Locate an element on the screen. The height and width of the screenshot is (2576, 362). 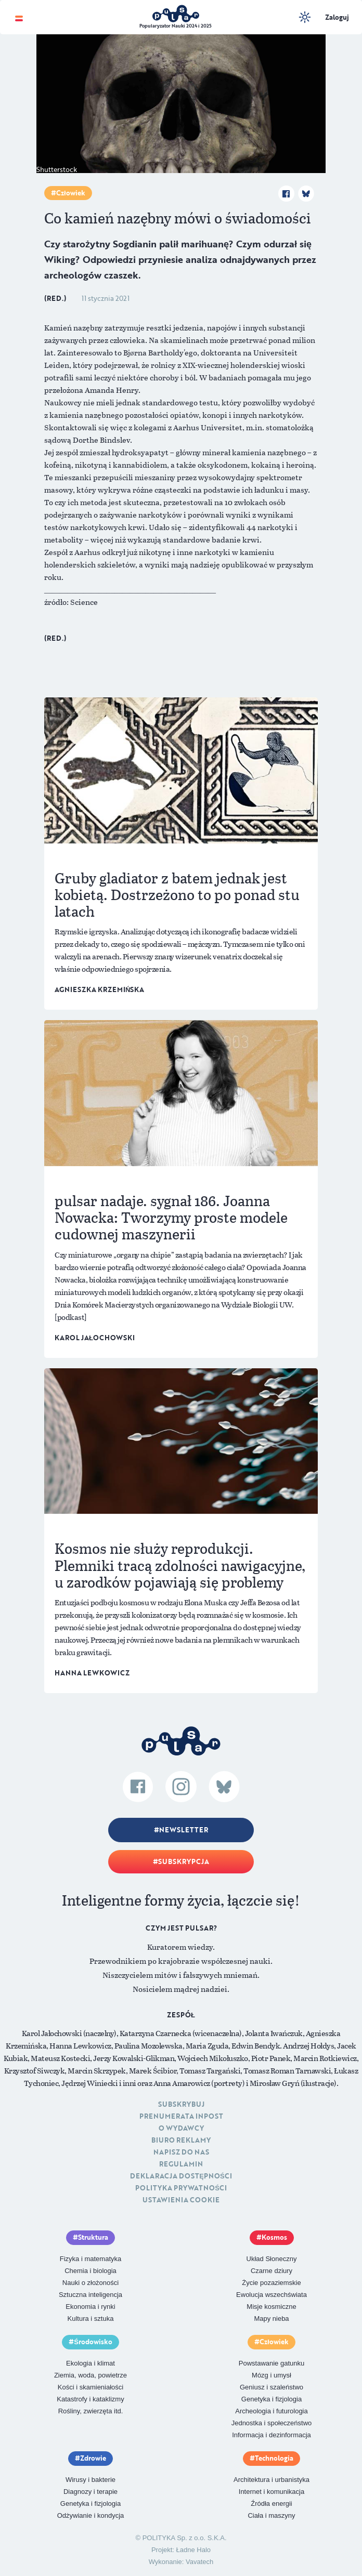
Zdrowie is located at coordinates (93, 2458).